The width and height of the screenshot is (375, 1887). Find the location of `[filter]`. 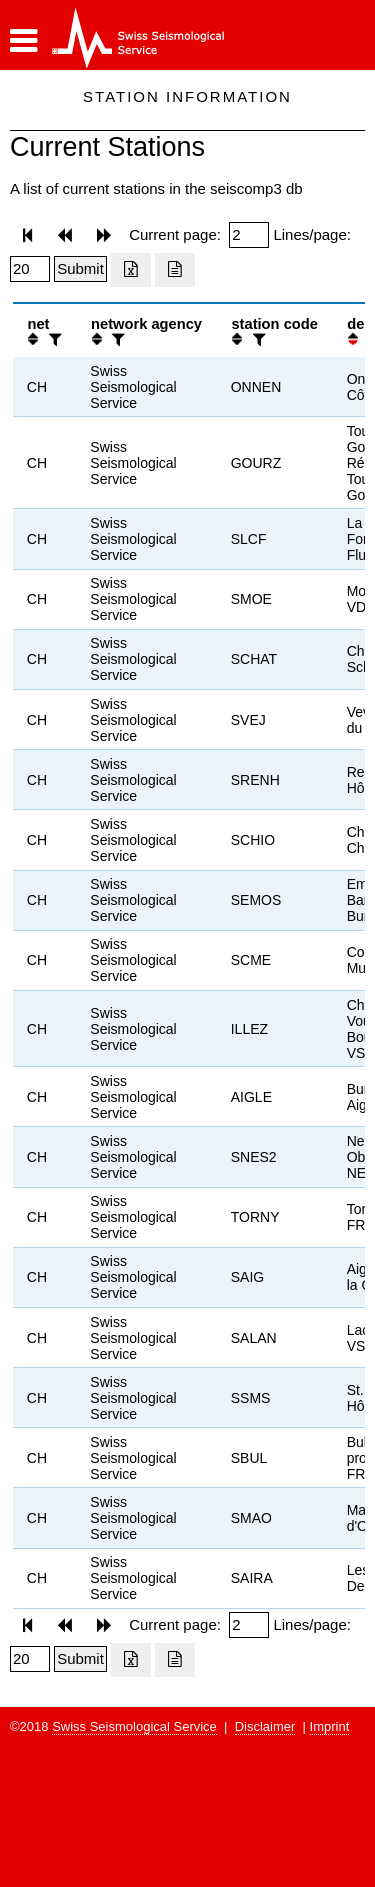

[filter] is located at coordinates (53, 339).